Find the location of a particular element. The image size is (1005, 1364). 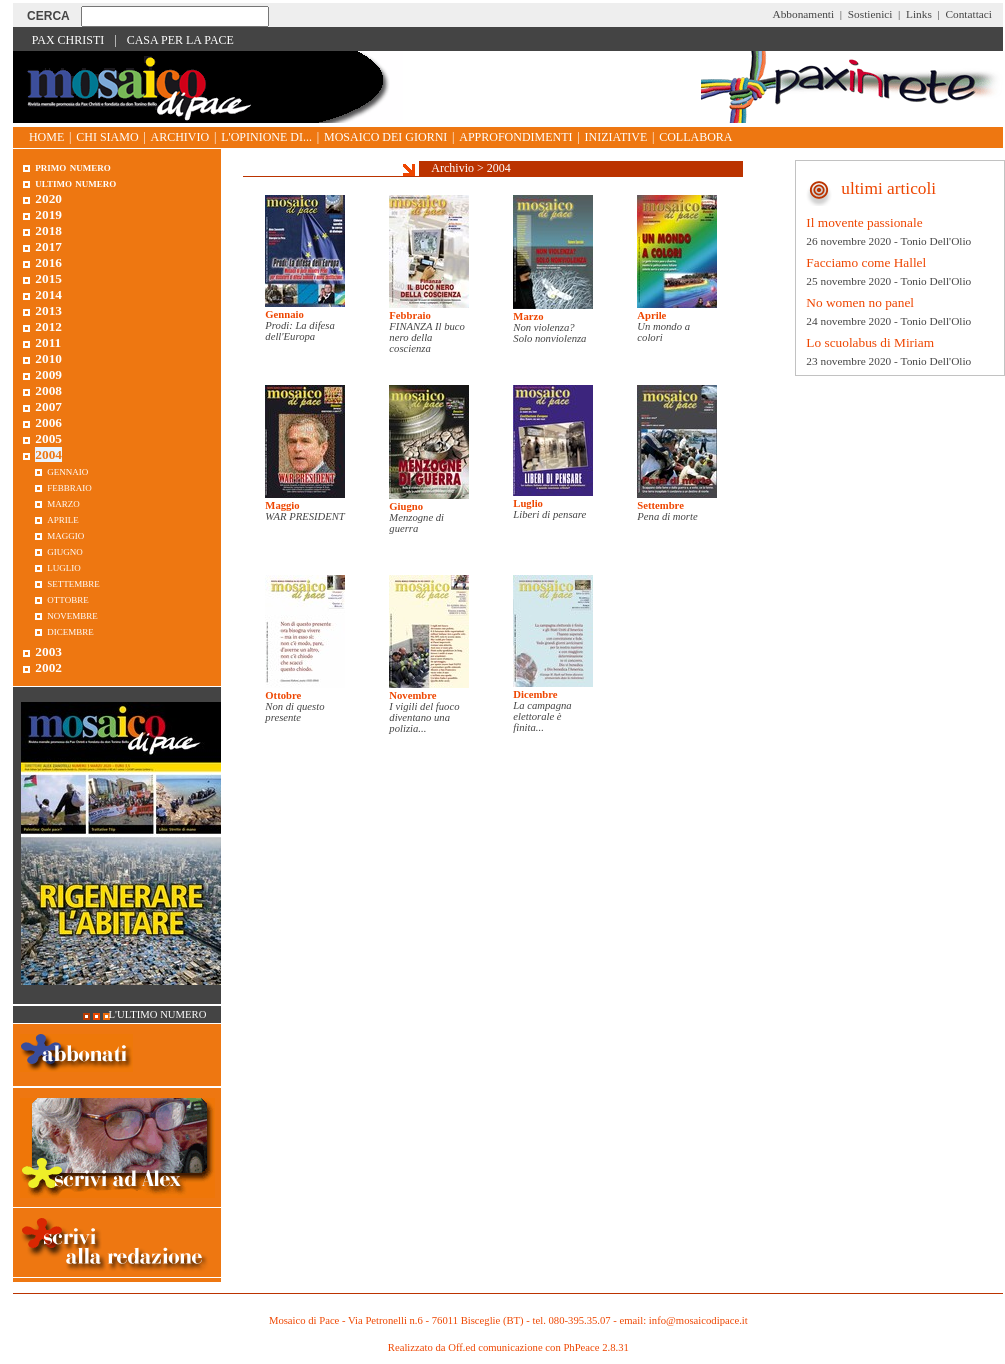

2002 is located at coordinates (48, 667).